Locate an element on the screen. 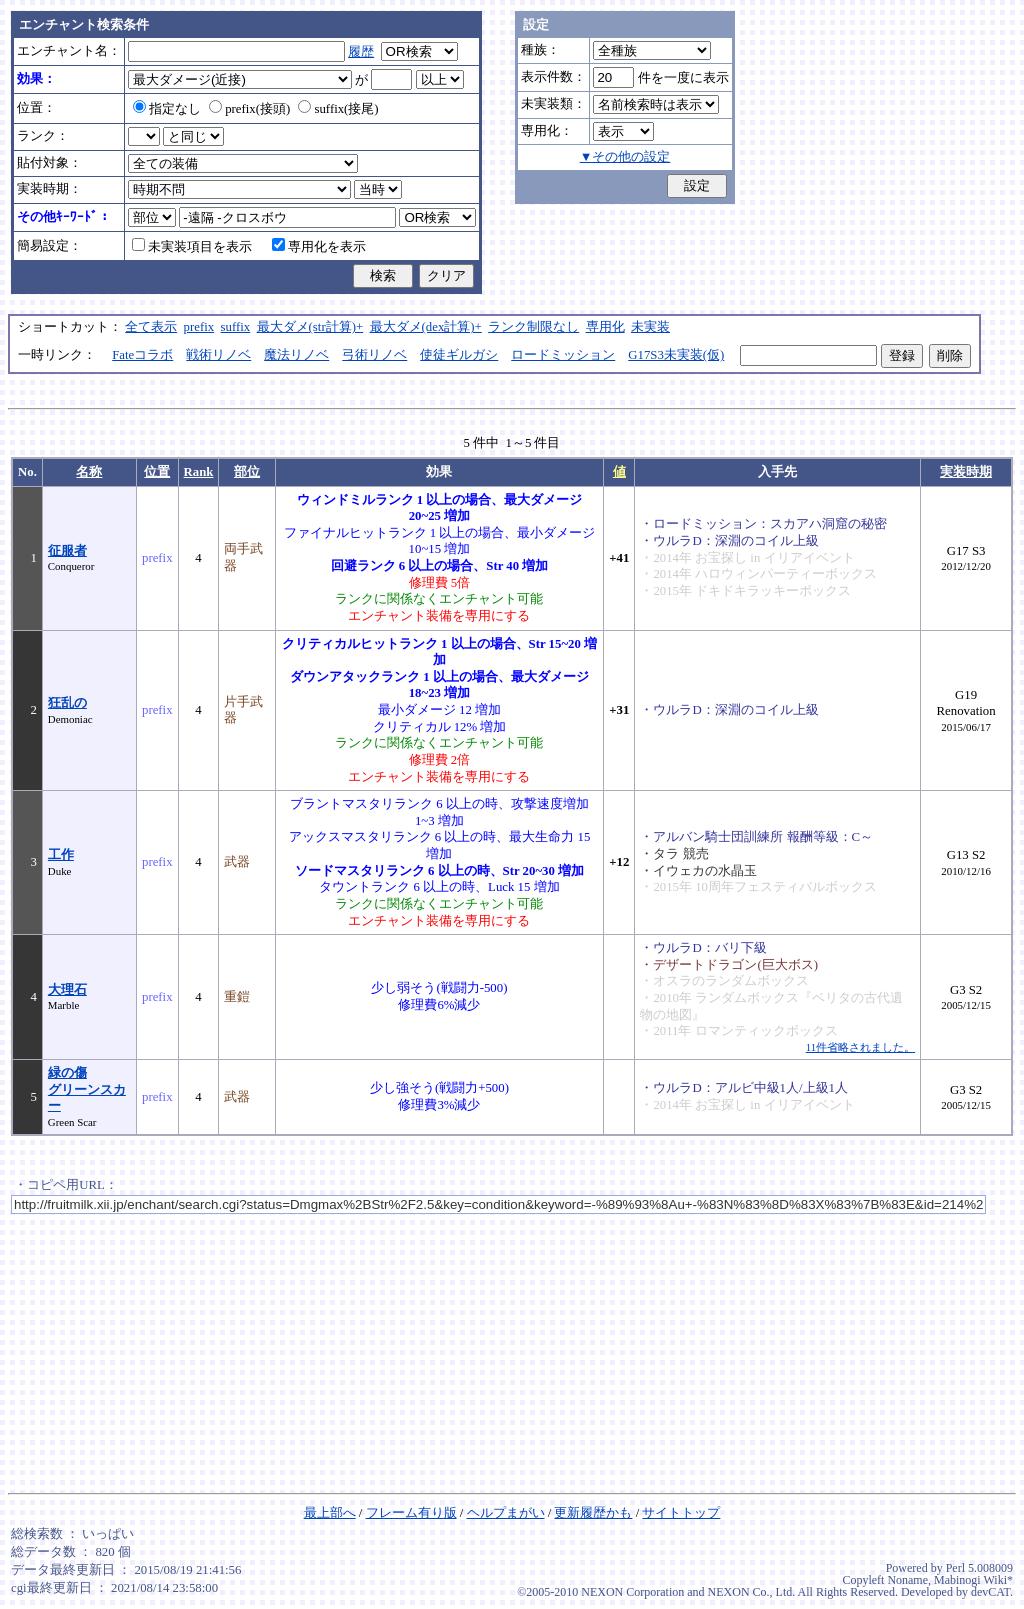  G17S3未実装(仮) is located at coordinates (676, 355).